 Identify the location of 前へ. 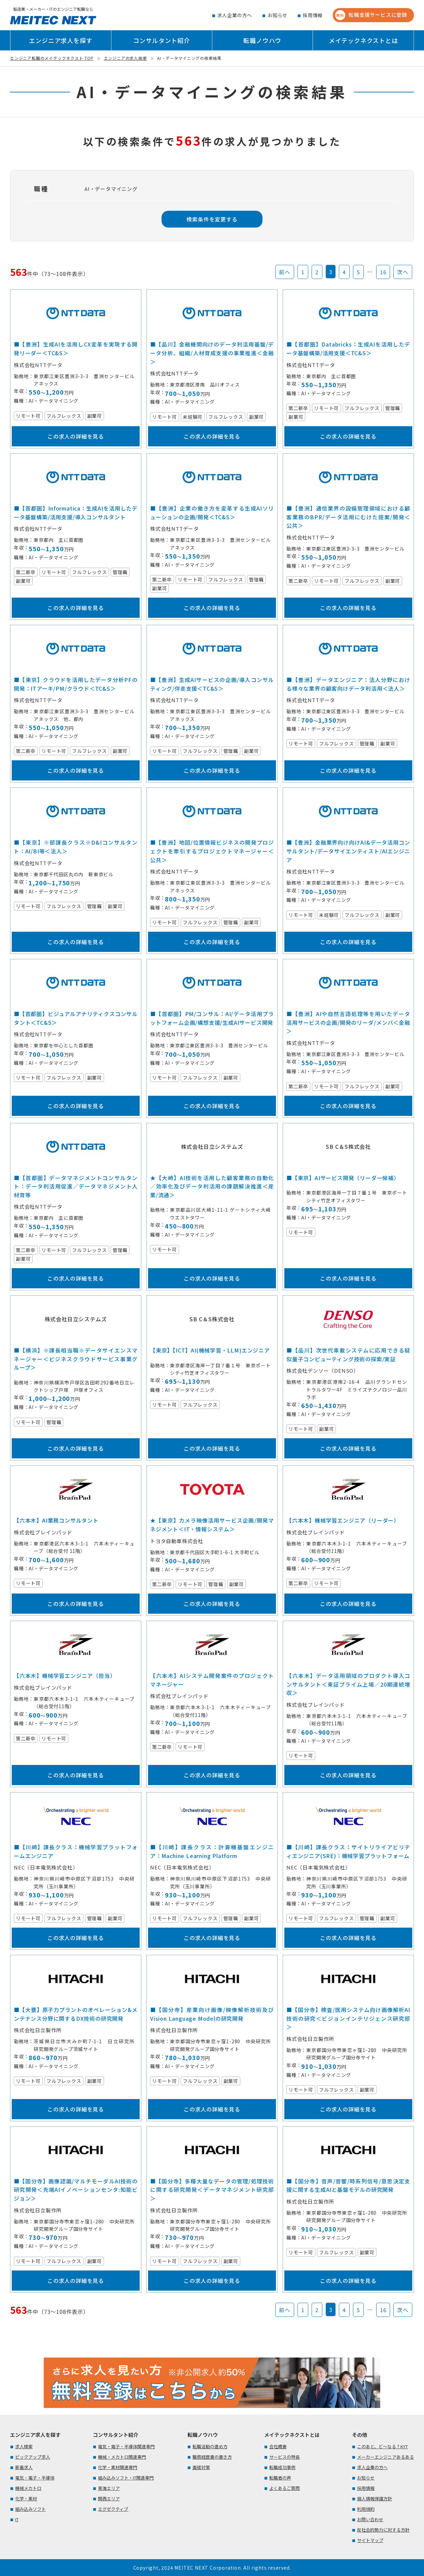
(284, 272).